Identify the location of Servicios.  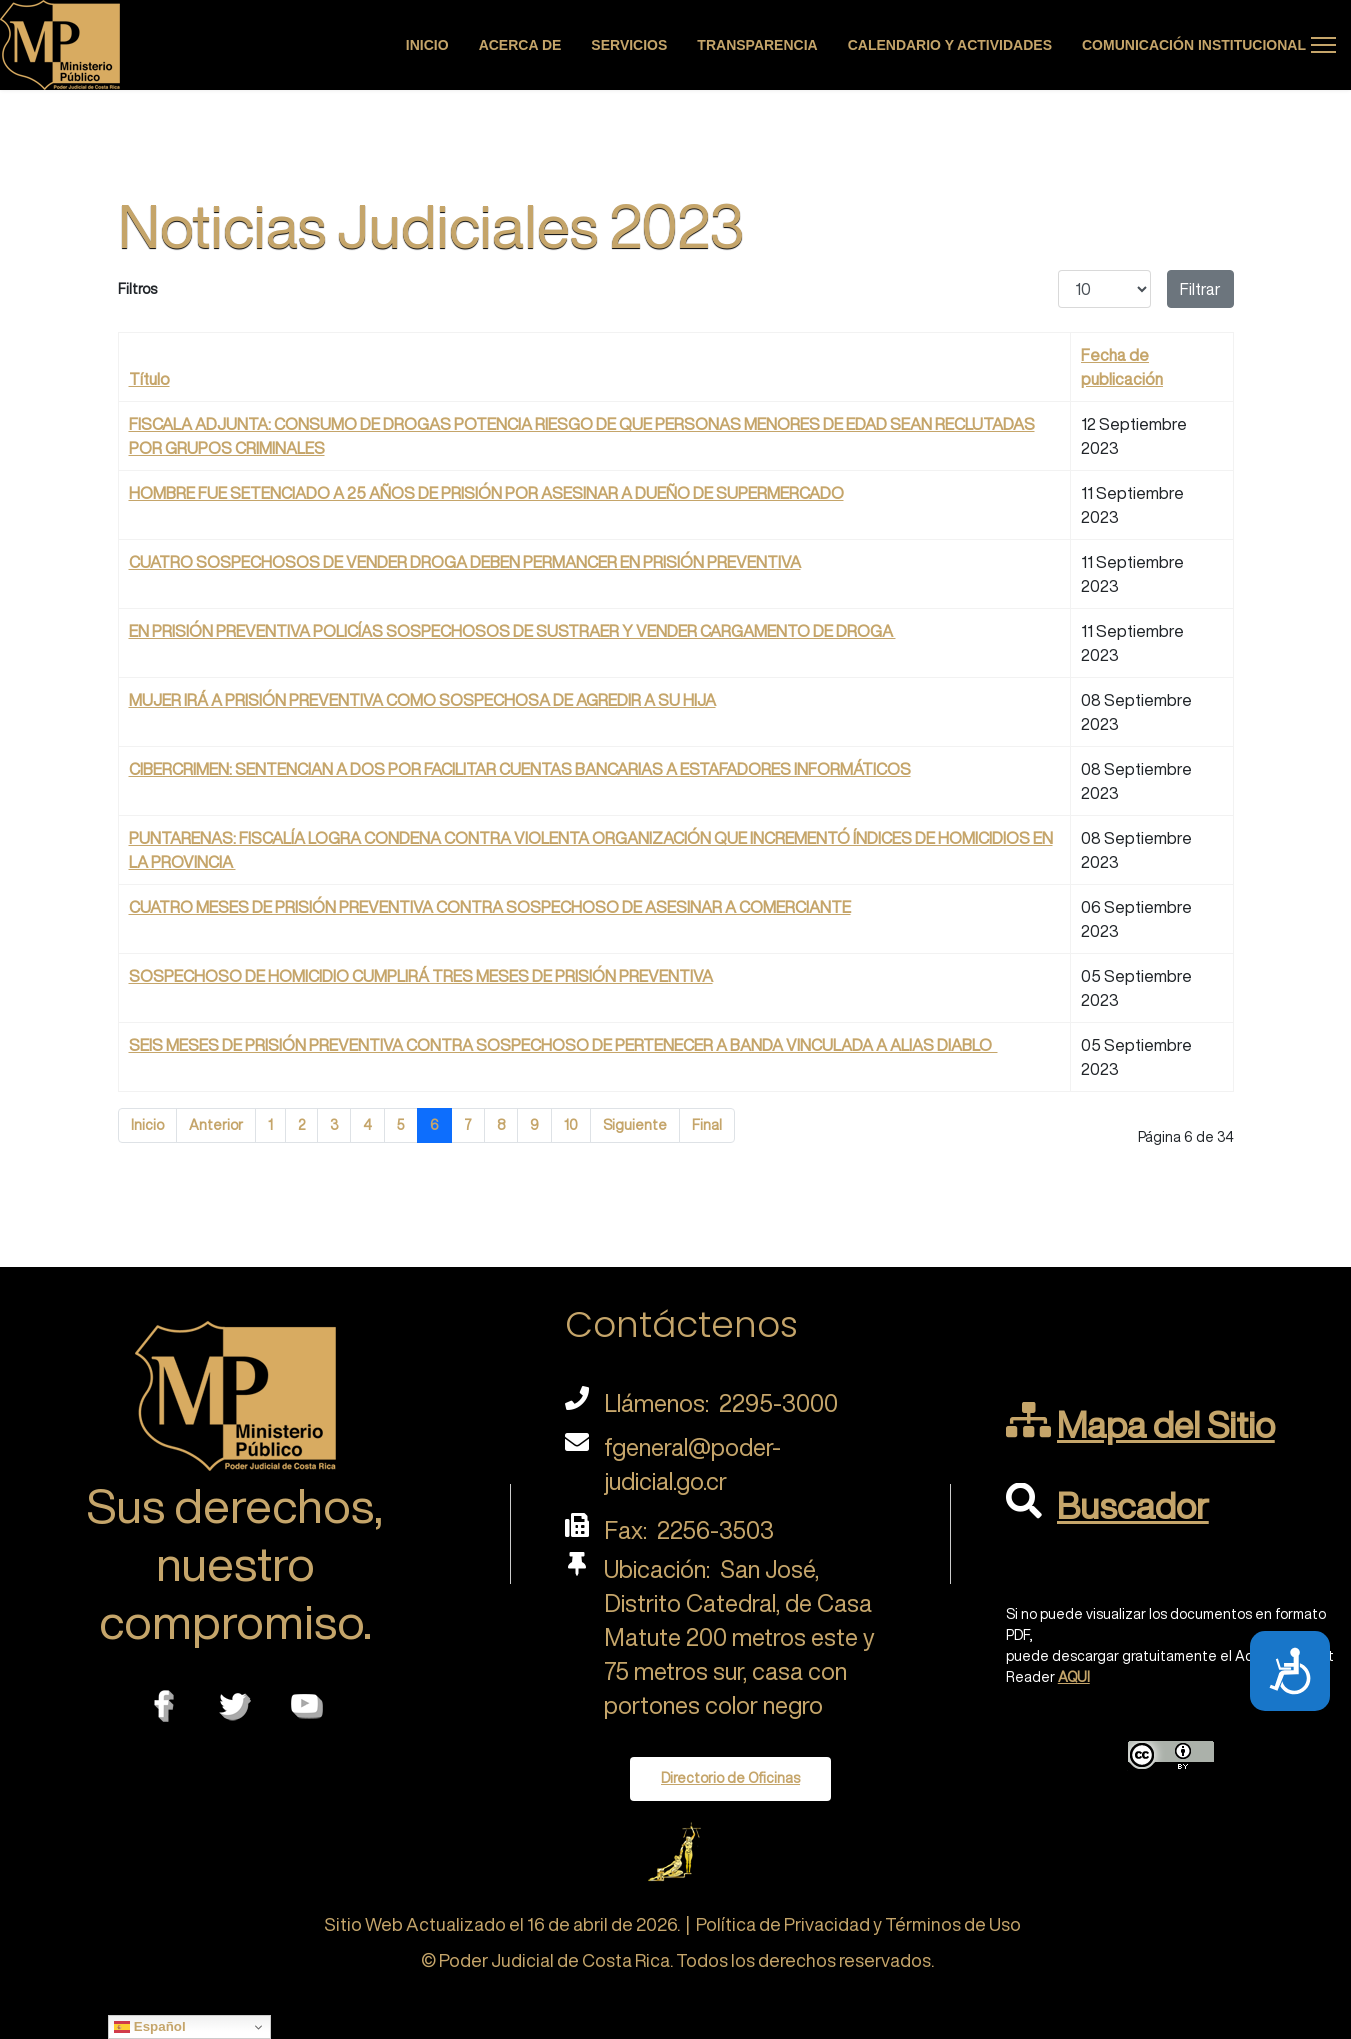
(629, 45).